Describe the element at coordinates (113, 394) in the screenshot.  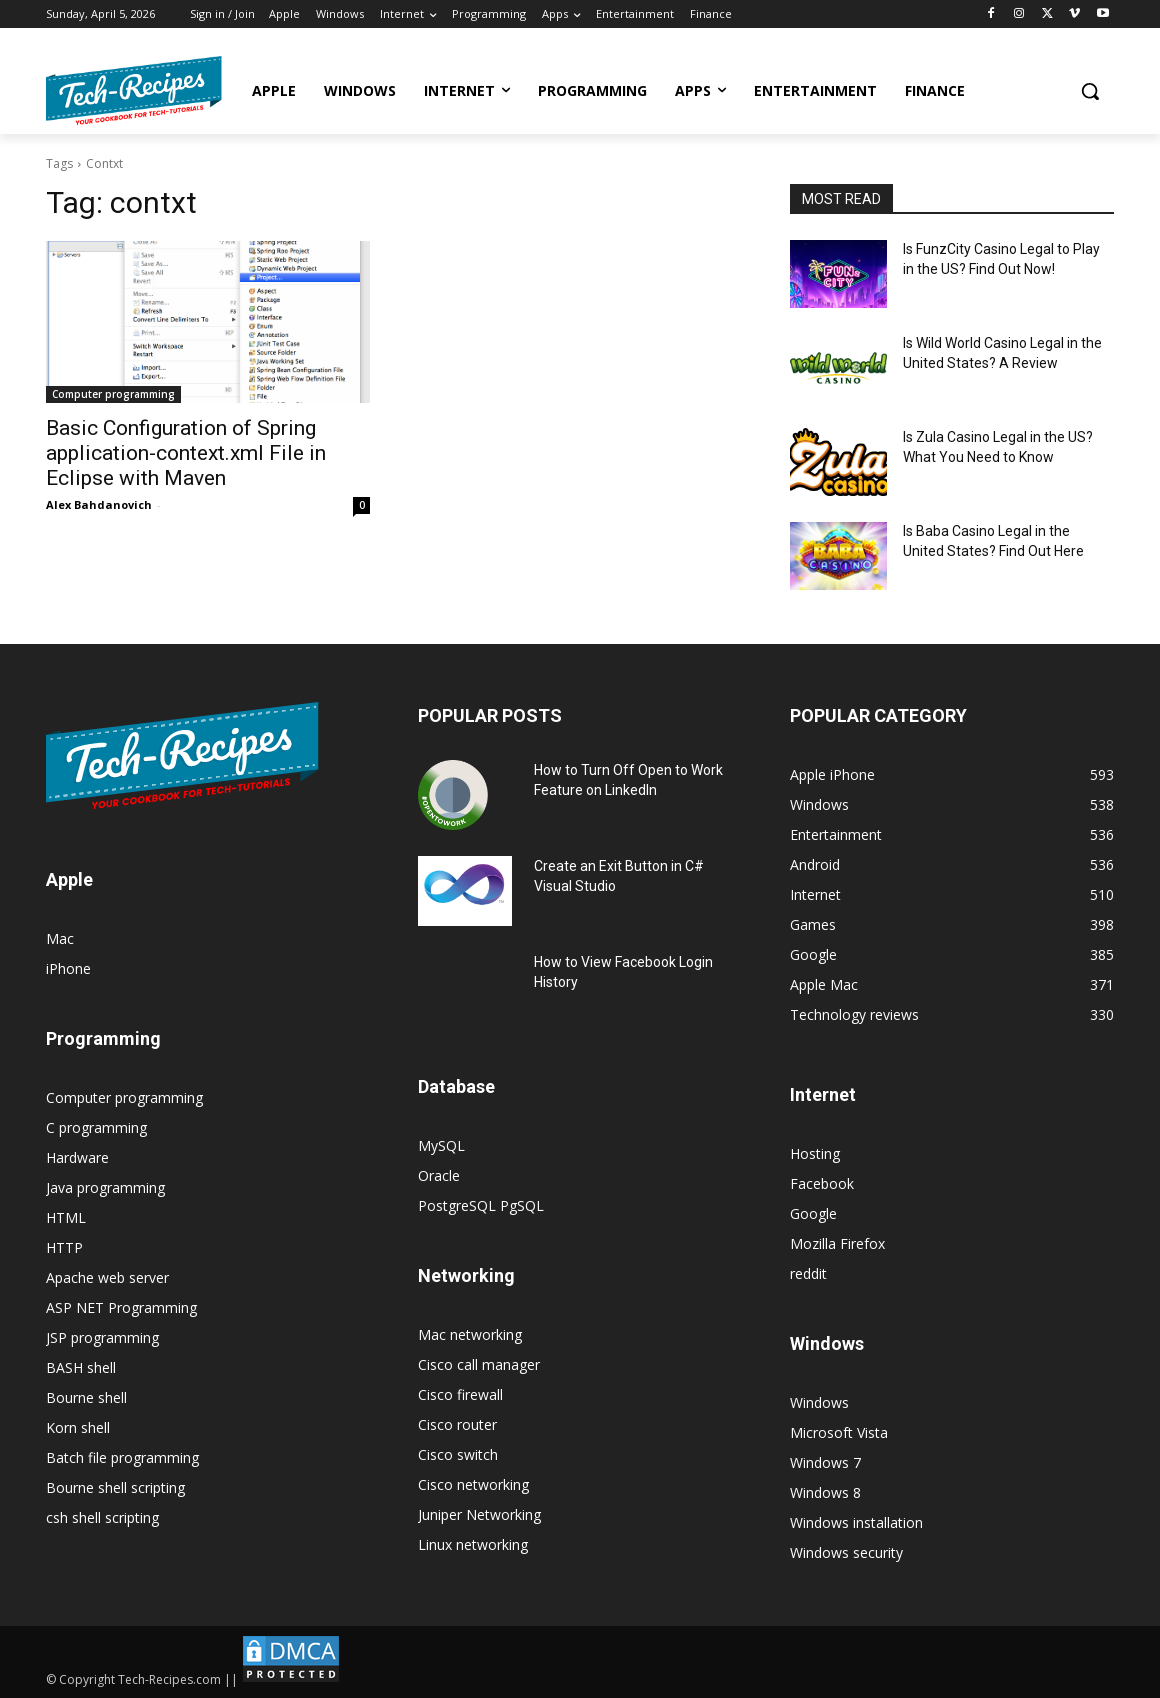
I see `Computer programming` at that location.